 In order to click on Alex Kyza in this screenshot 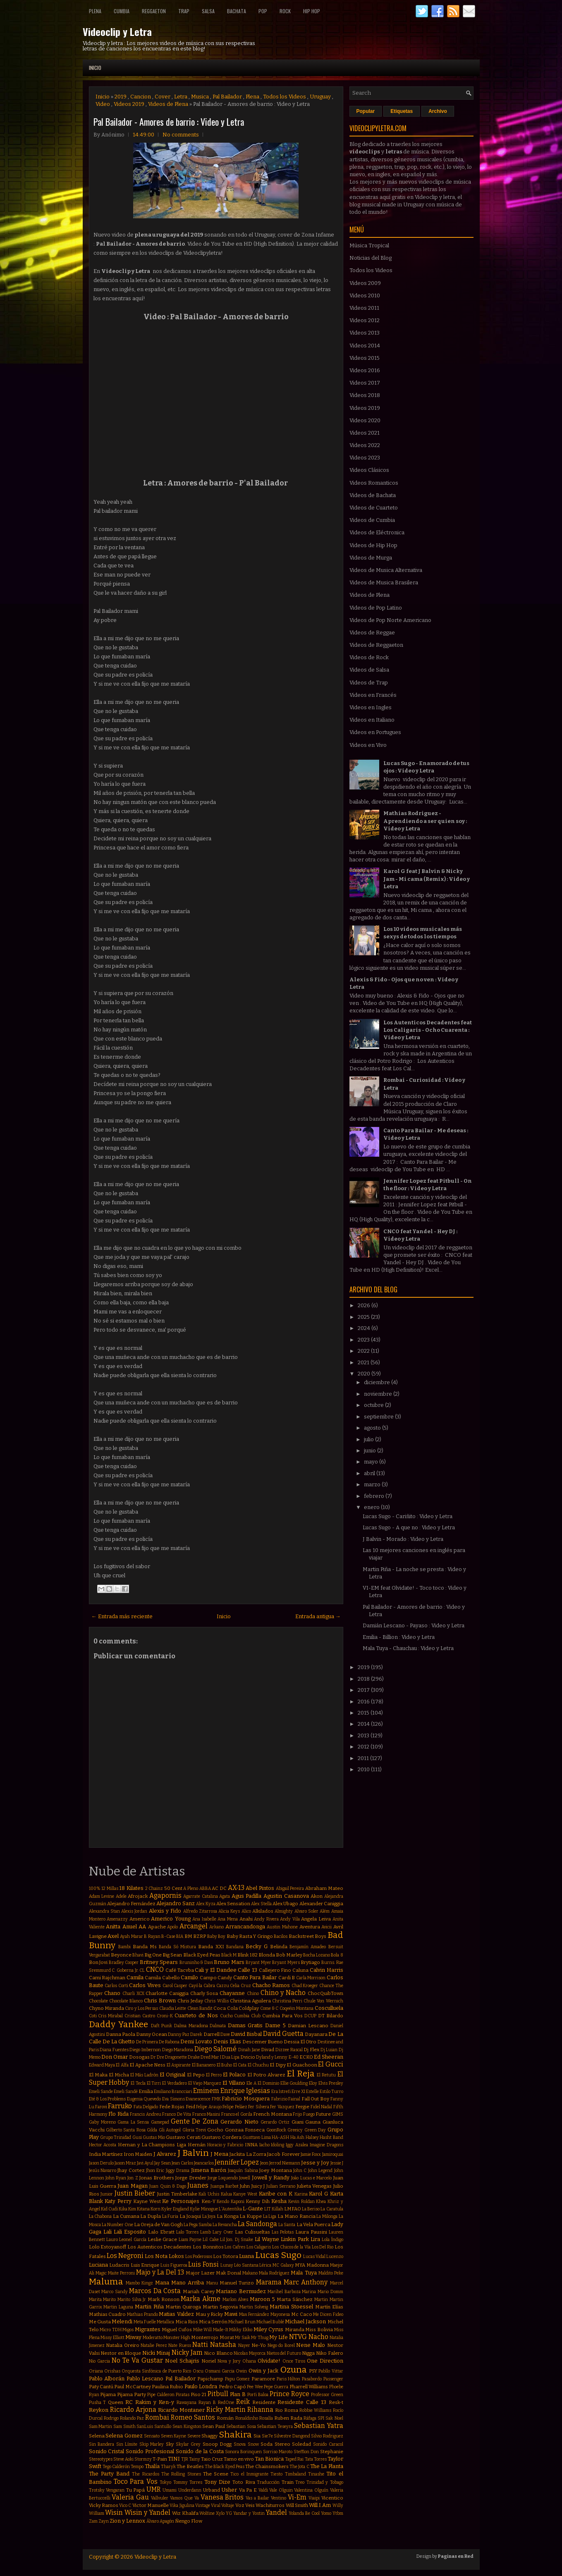, I will do `click(205, 1903)`.